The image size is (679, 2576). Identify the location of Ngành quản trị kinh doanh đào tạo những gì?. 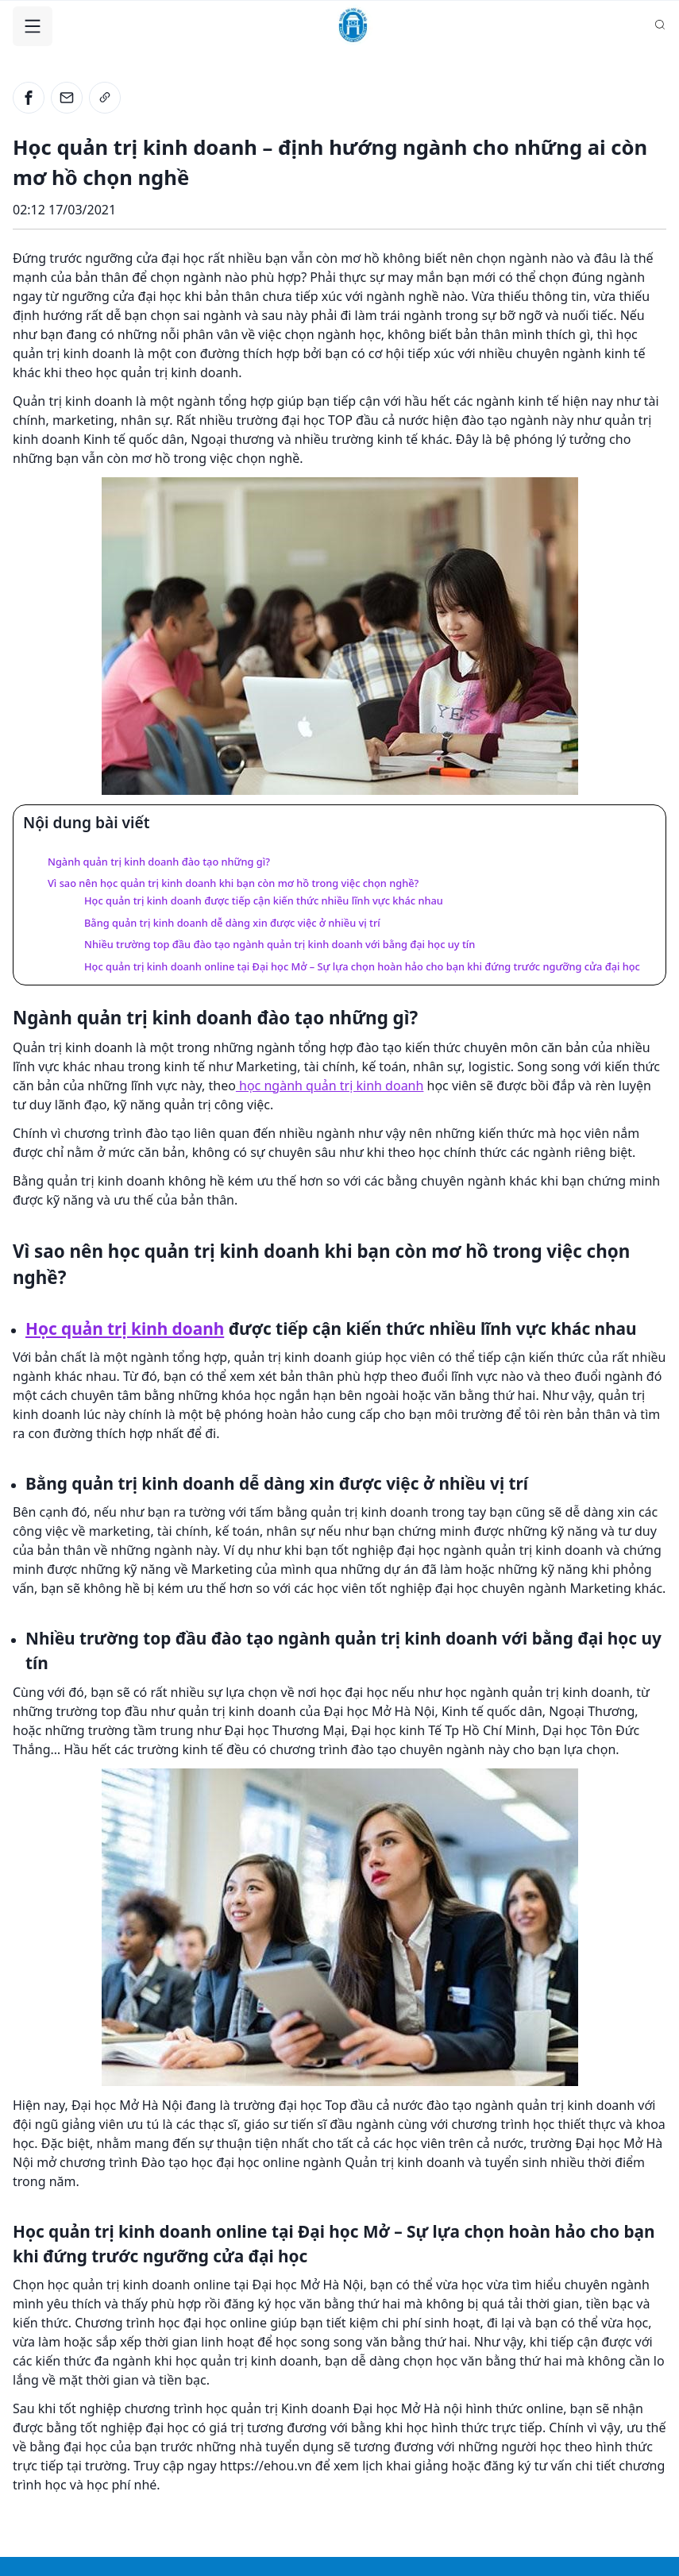
(159, 861).